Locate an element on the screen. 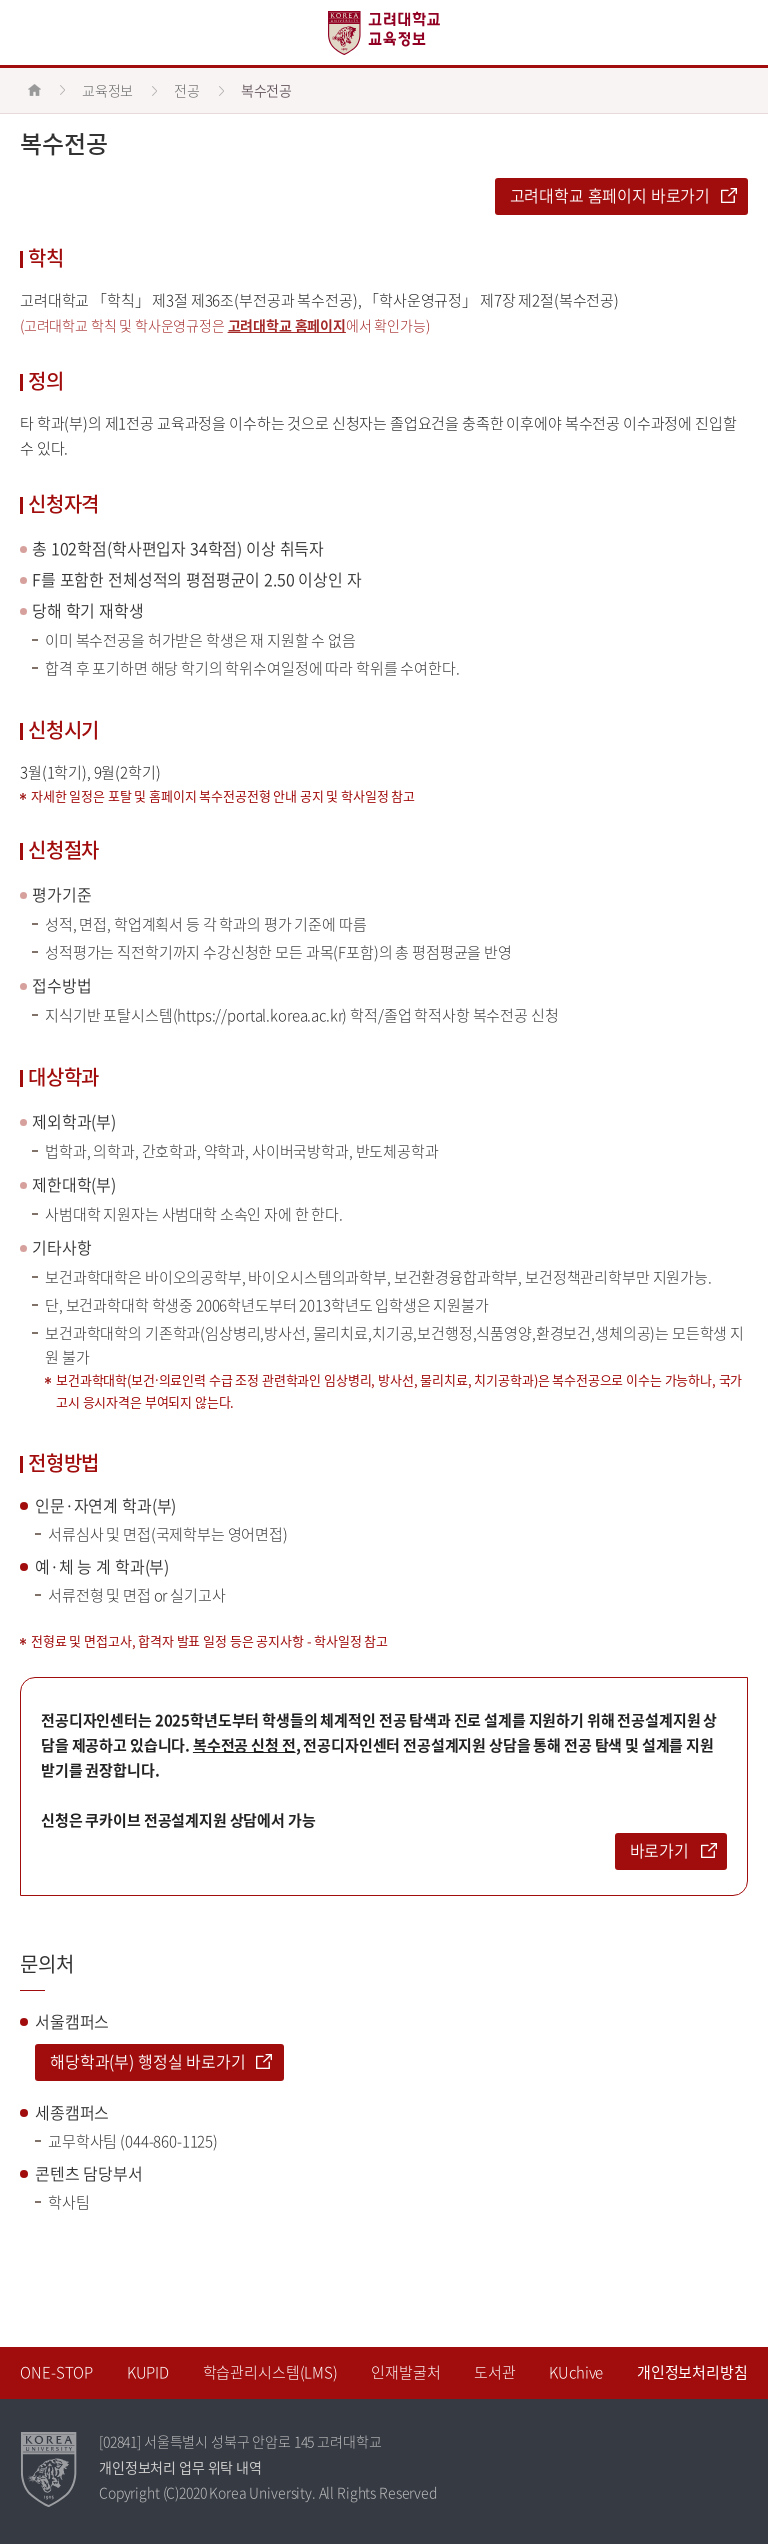 The height and width of the screenshot is (2544, 768). 교육정보 is located at coordinates (107, 90).